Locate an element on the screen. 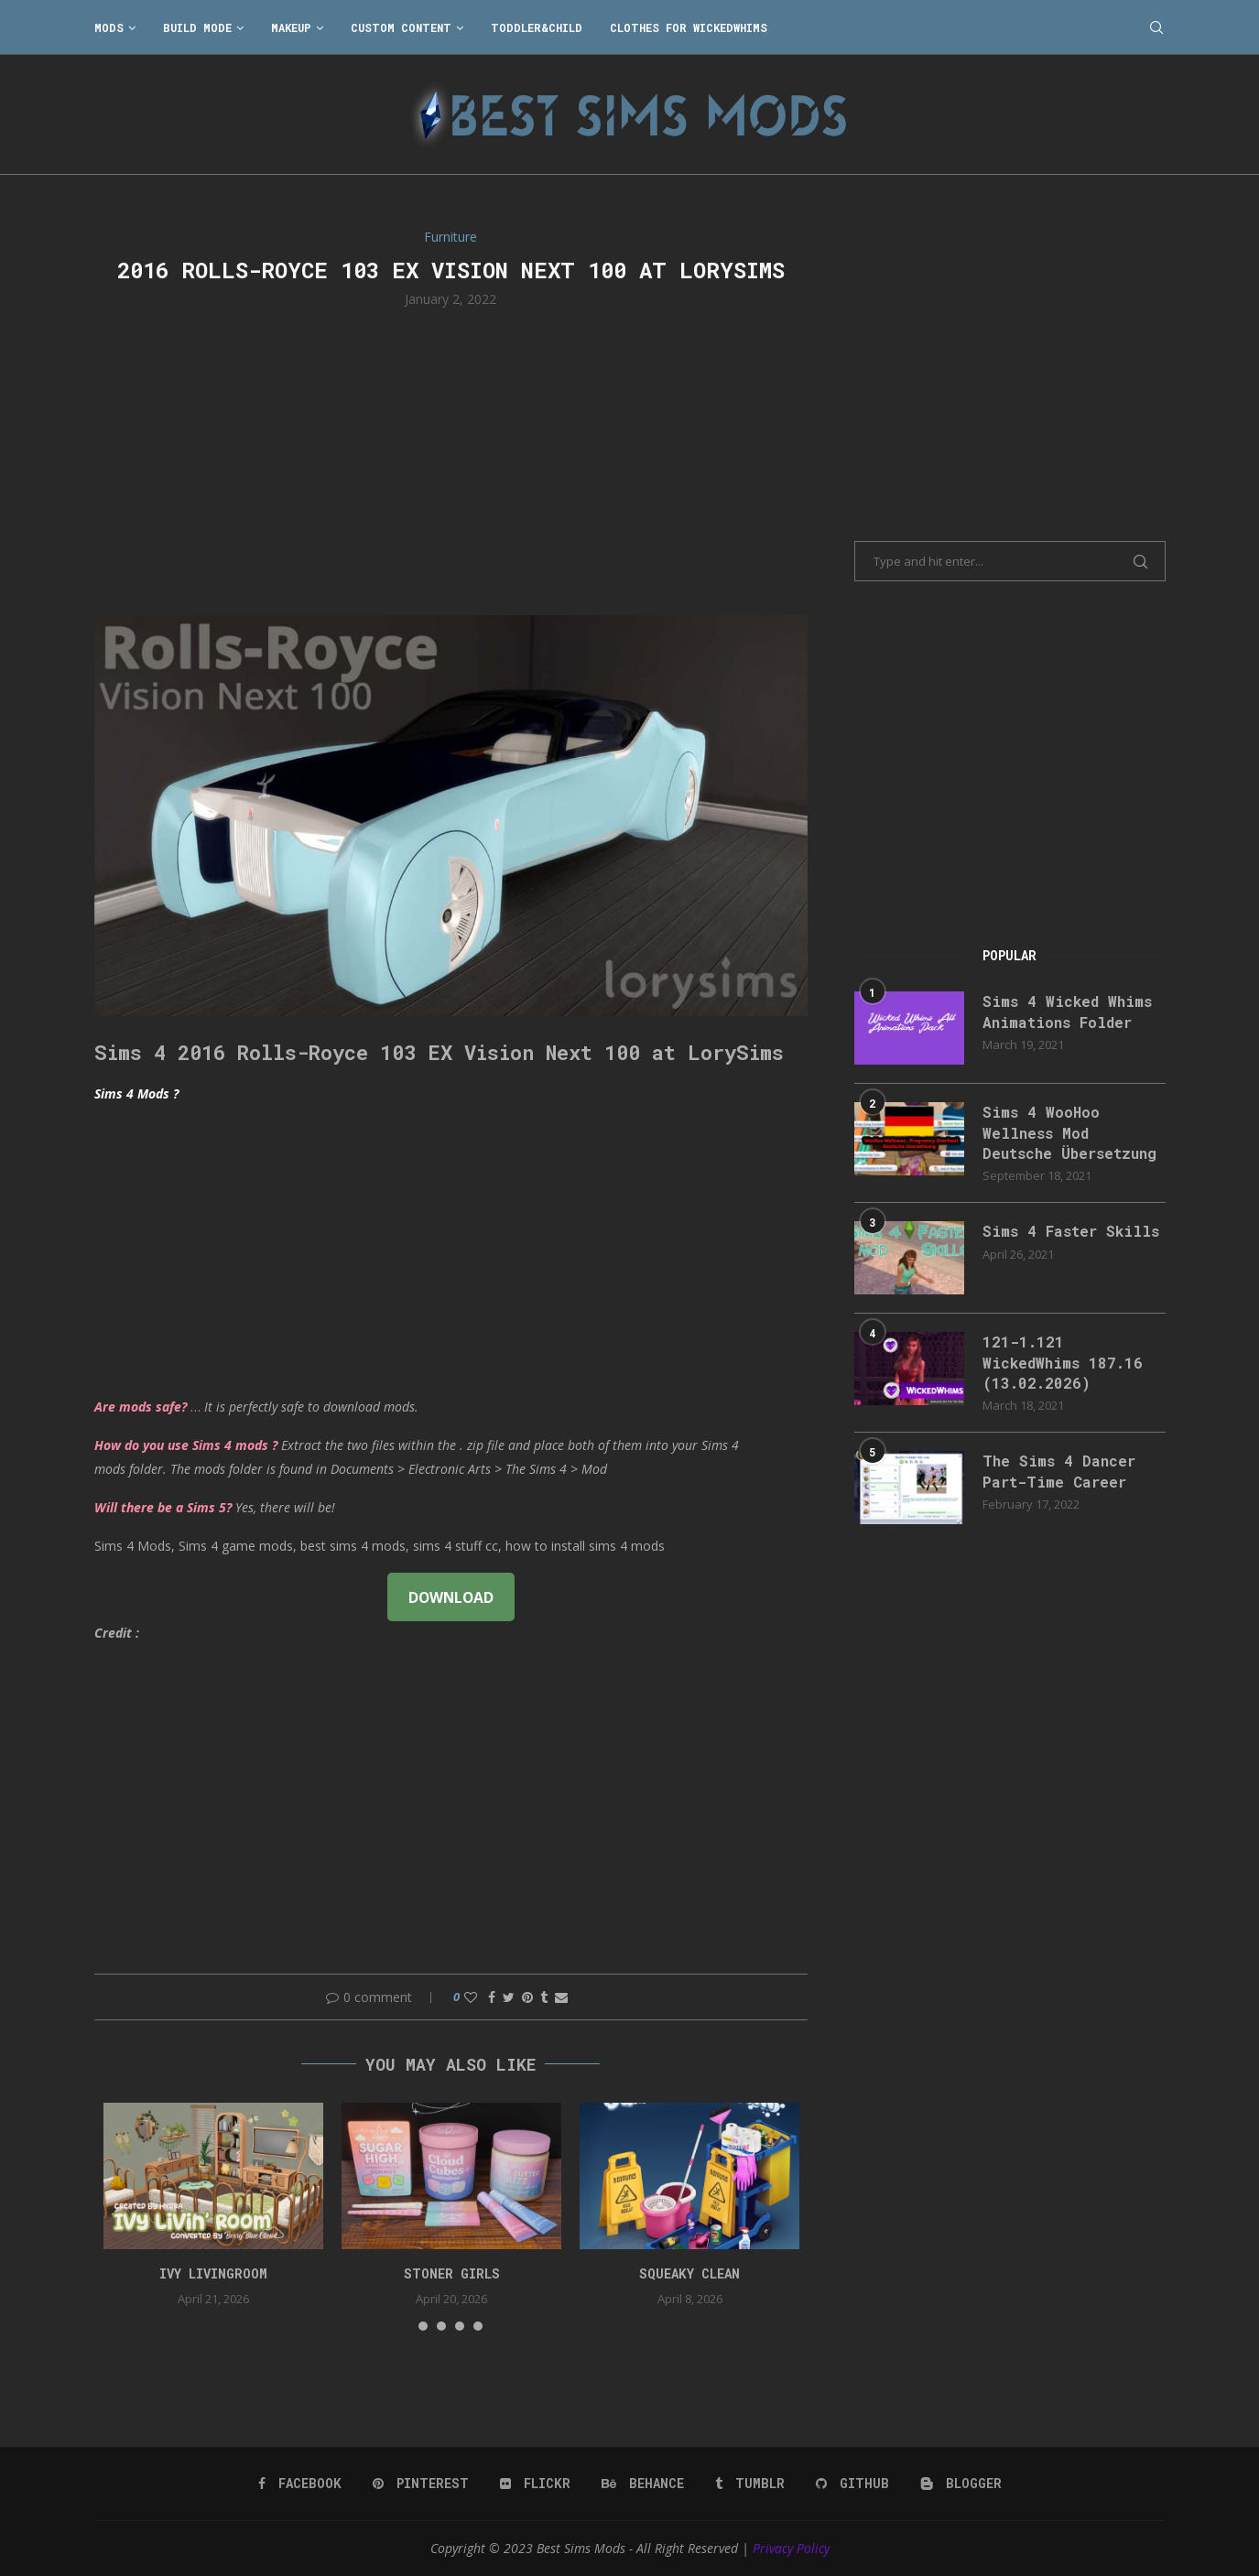  [Tumblr] is located at coordinates (750, 2483).